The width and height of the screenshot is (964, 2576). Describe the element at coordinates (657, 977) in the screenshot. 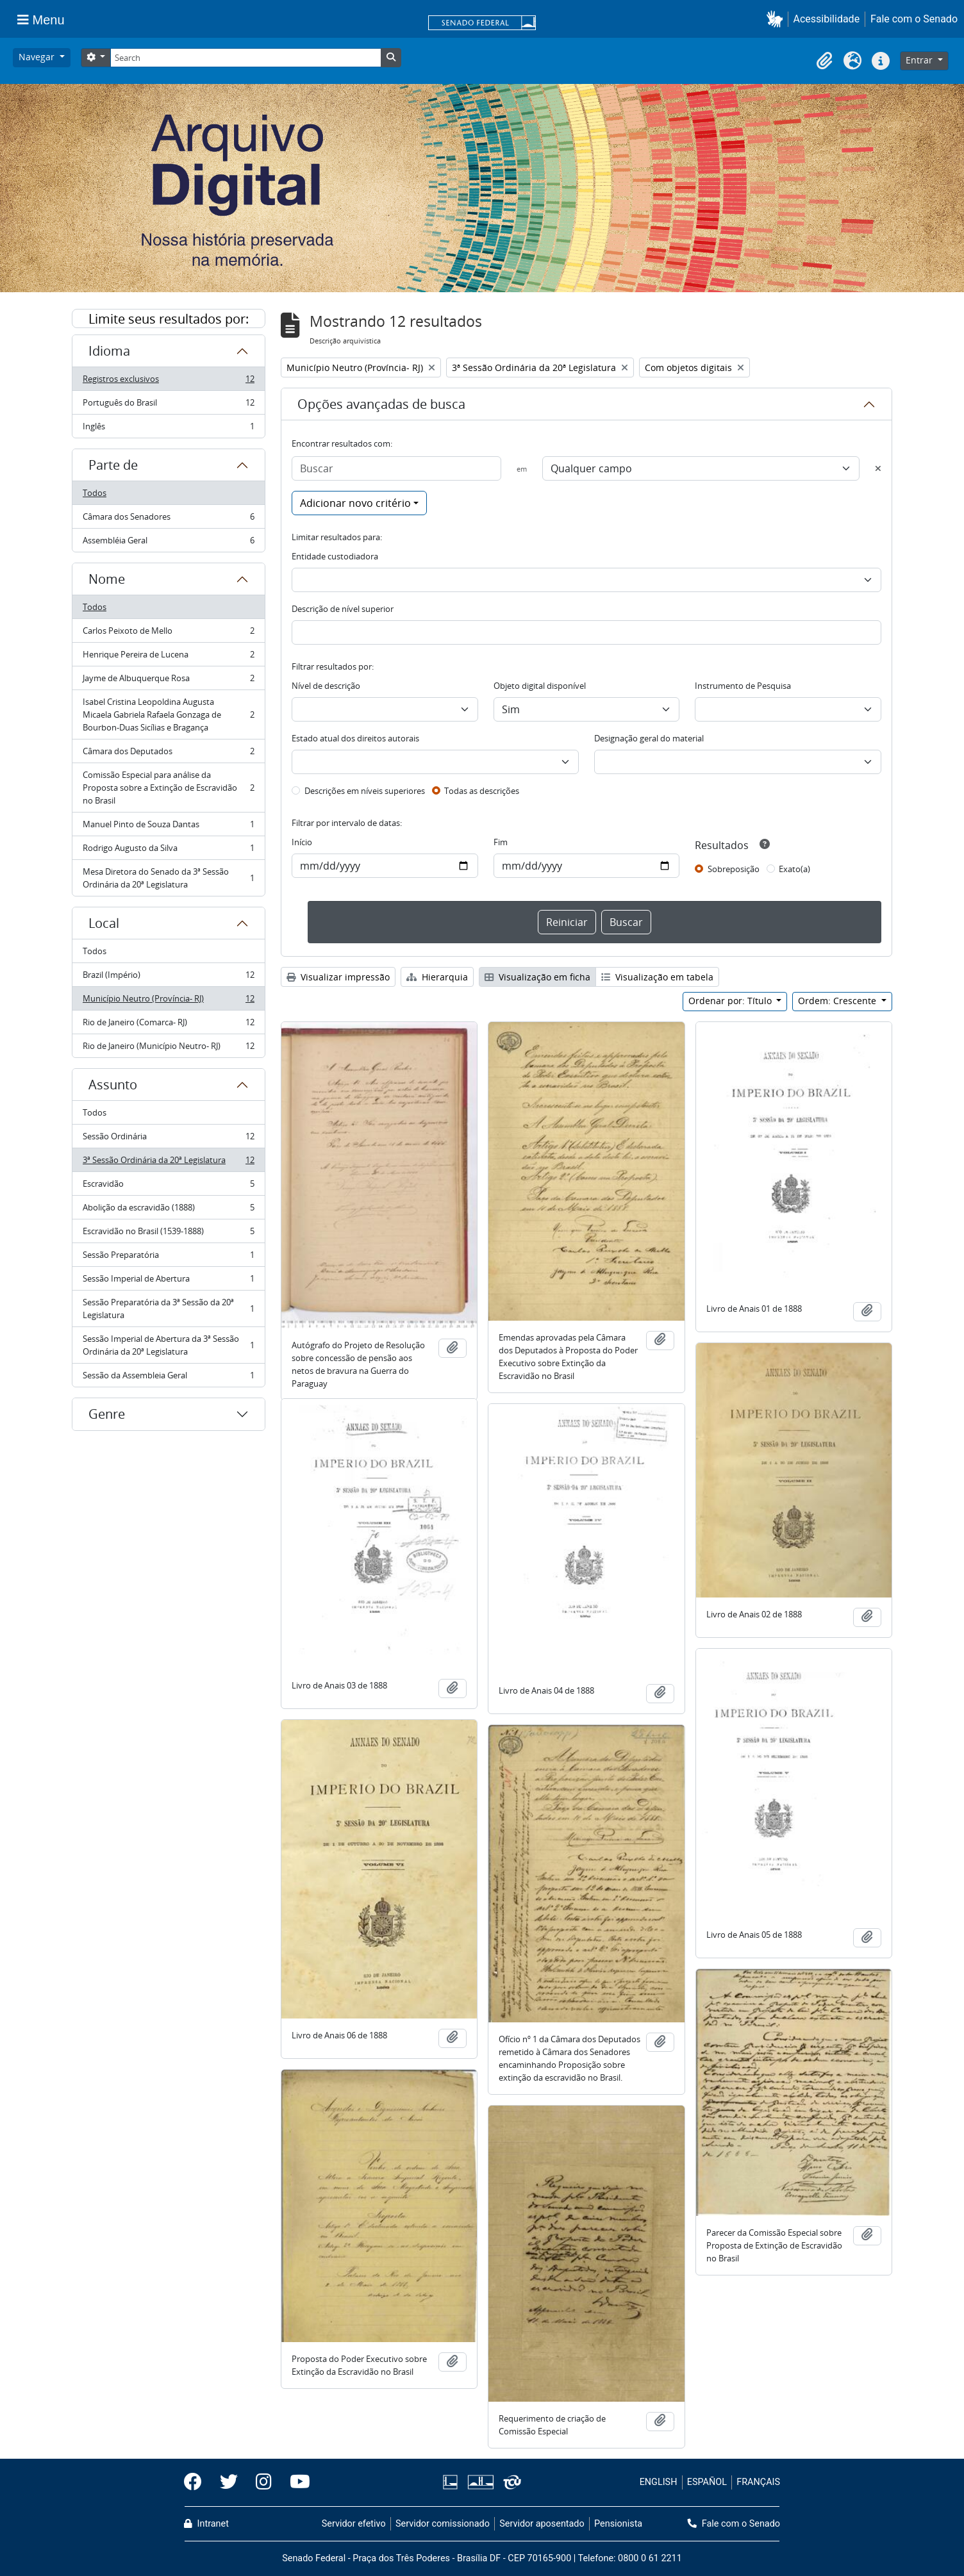

I see `Visualização em tabela` at that location.